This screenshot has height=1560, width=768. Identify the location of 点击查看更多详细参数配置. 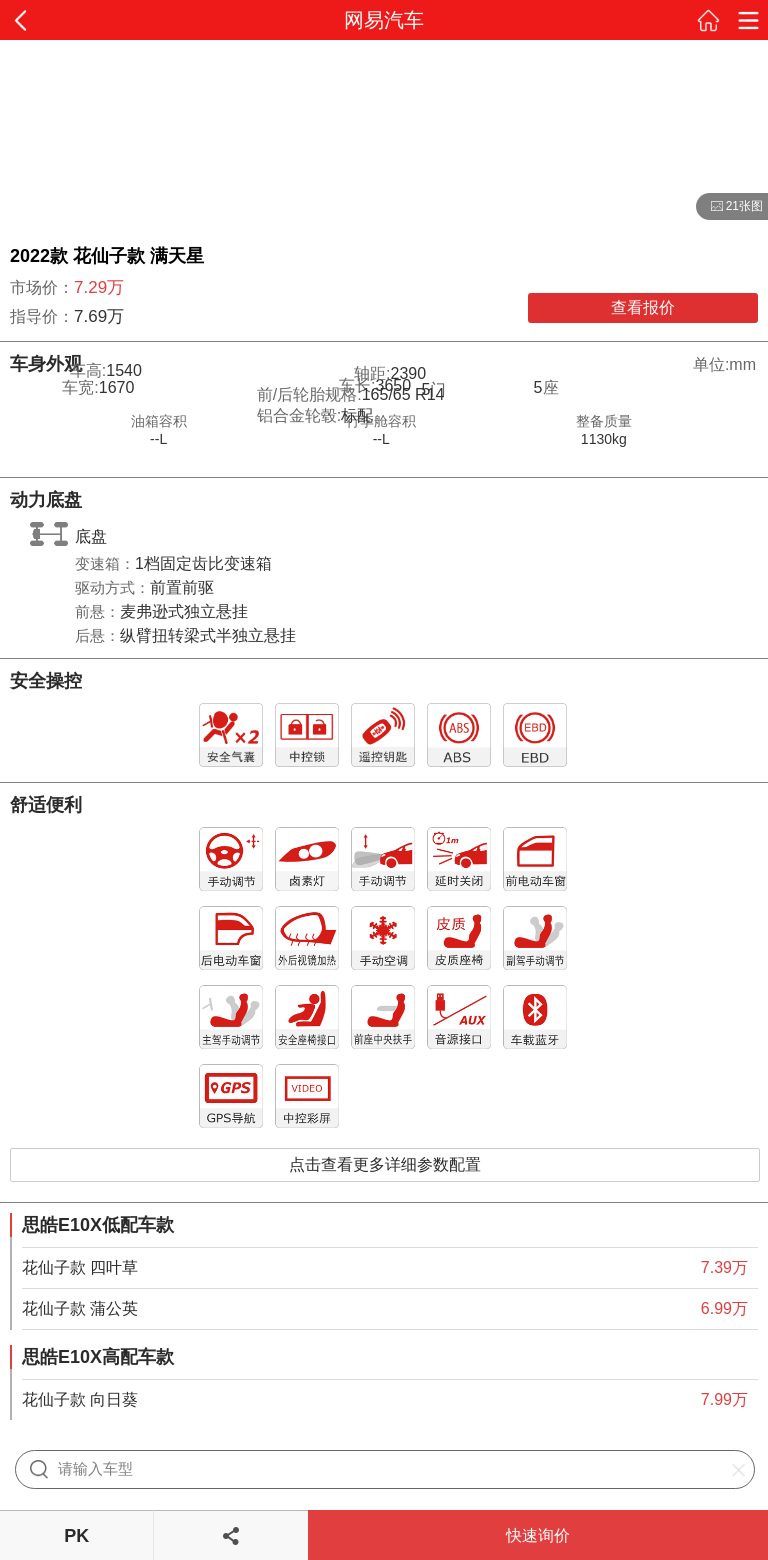
(385, 1164).